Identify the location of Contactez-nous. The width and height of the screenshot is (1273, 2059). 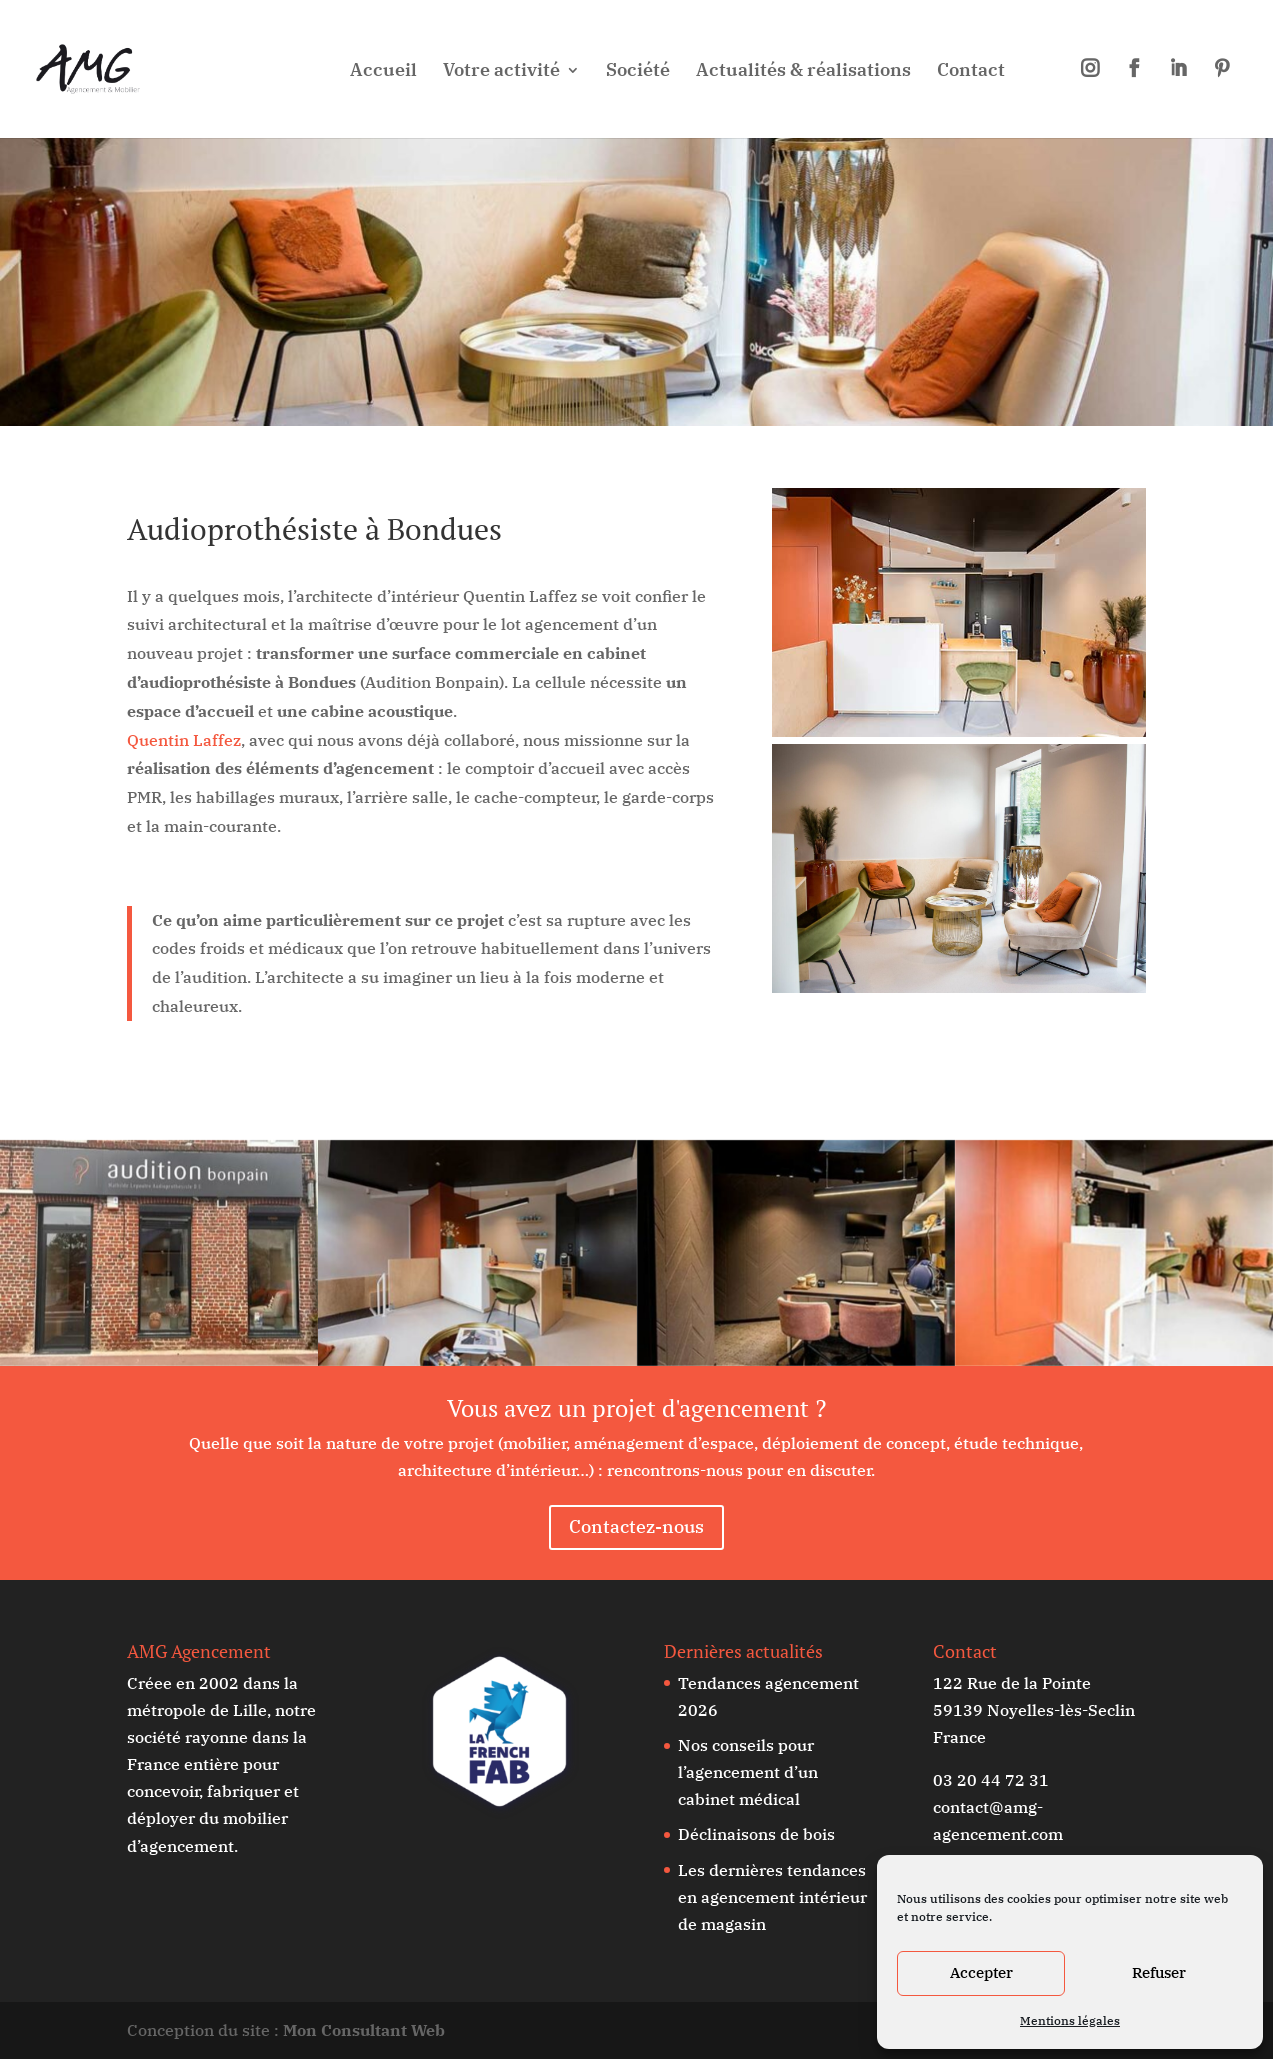
(636, 1526).